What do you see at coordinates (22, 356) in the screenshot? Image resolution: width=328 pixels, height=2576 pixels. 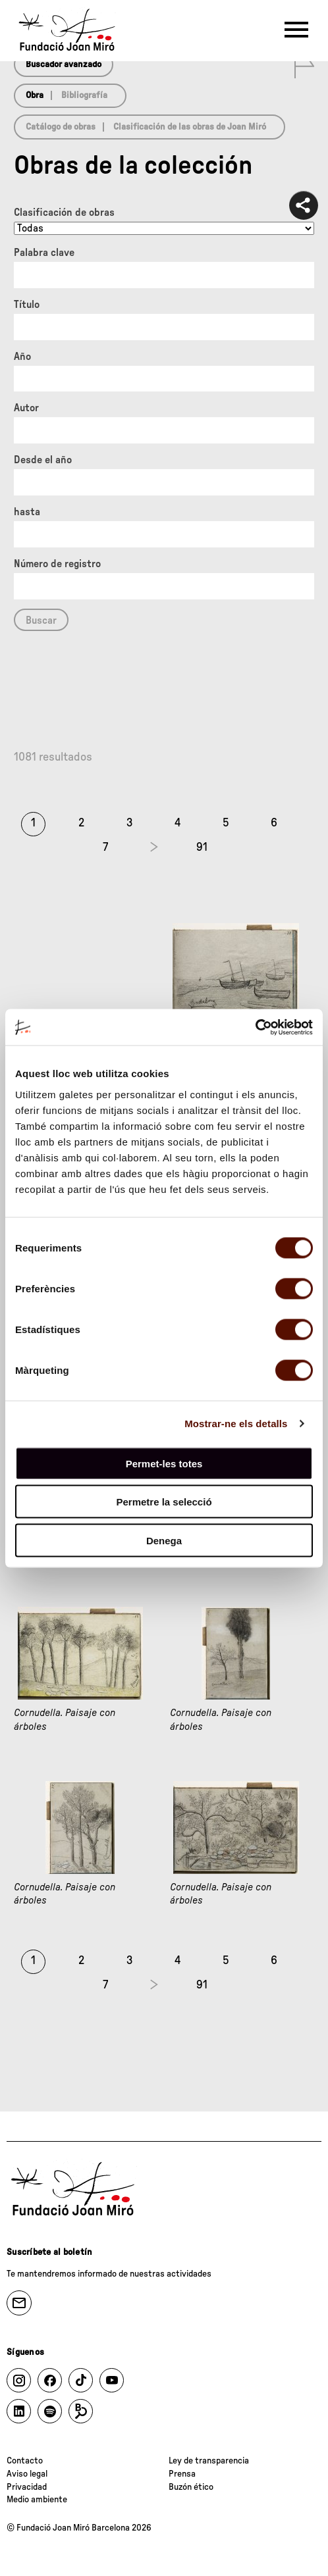 I see `Año` at bounding box center [22, 356].